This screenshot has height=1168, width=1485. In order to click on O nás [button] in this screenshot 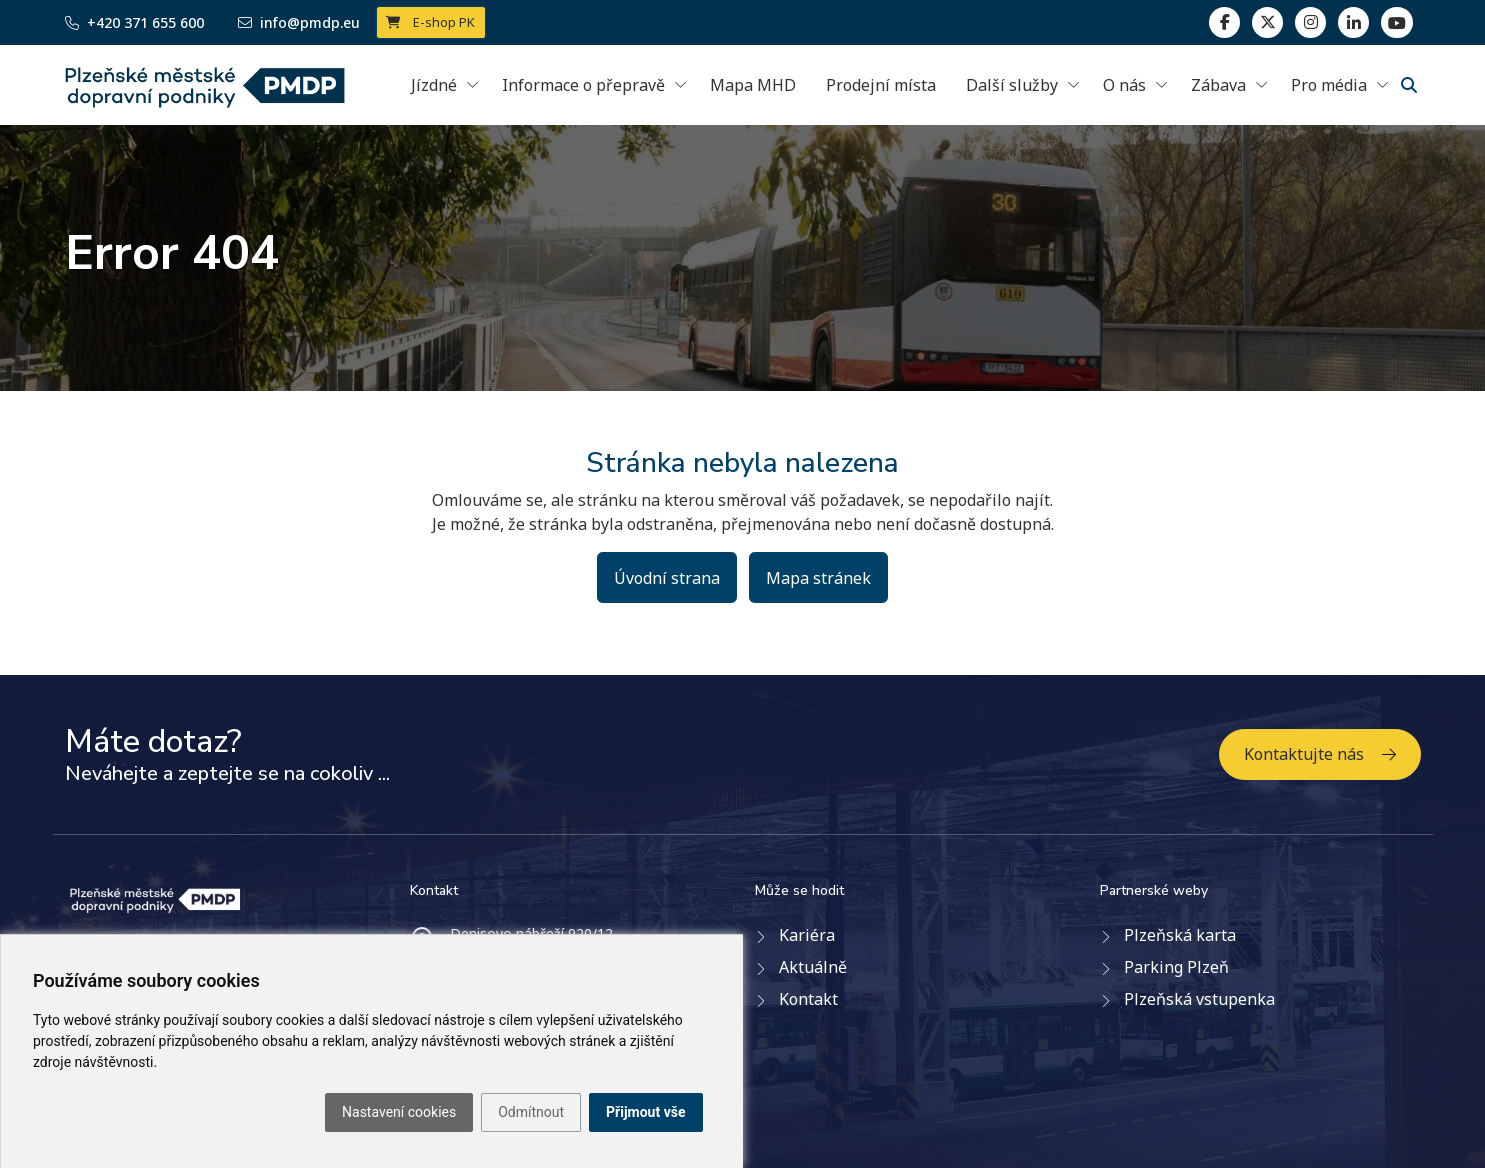, I will do `click(1124, 85)`.